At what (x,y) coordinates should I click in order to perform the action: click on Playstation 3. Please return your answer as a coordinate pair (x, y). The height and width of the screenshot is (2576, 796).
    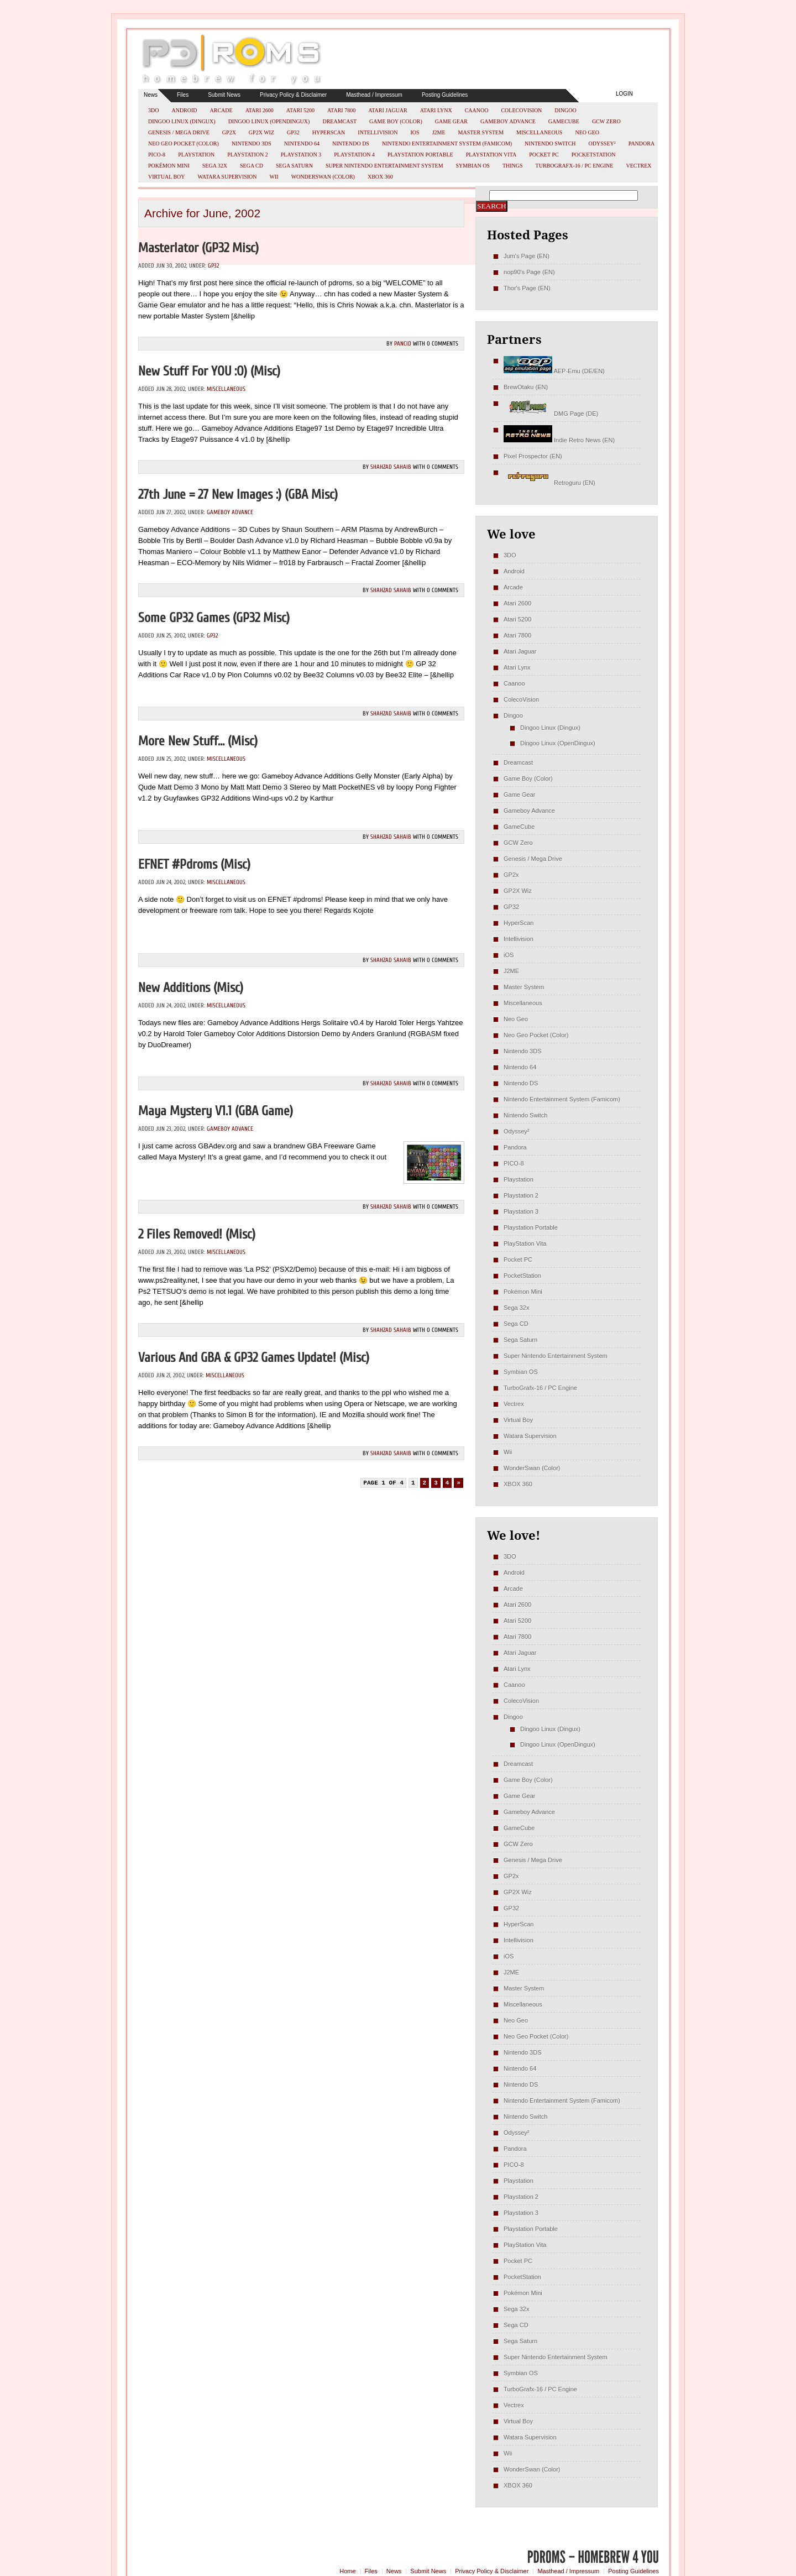
    Looking at the image, I should click on (301, 154).